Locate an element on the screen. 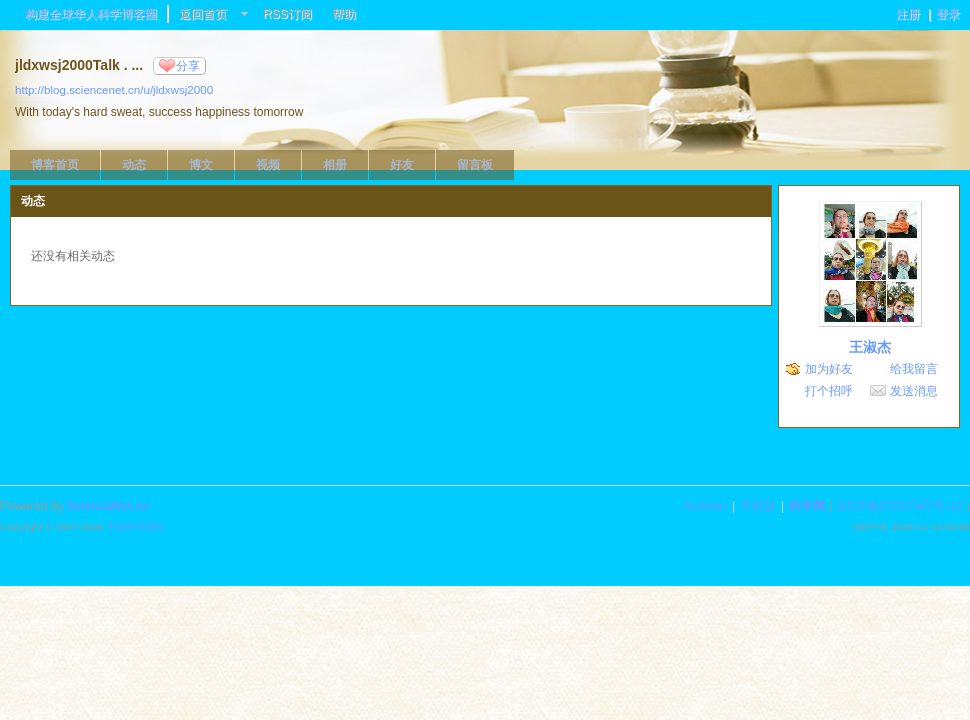  RSS订阅 is located at coordinates (287, 14).